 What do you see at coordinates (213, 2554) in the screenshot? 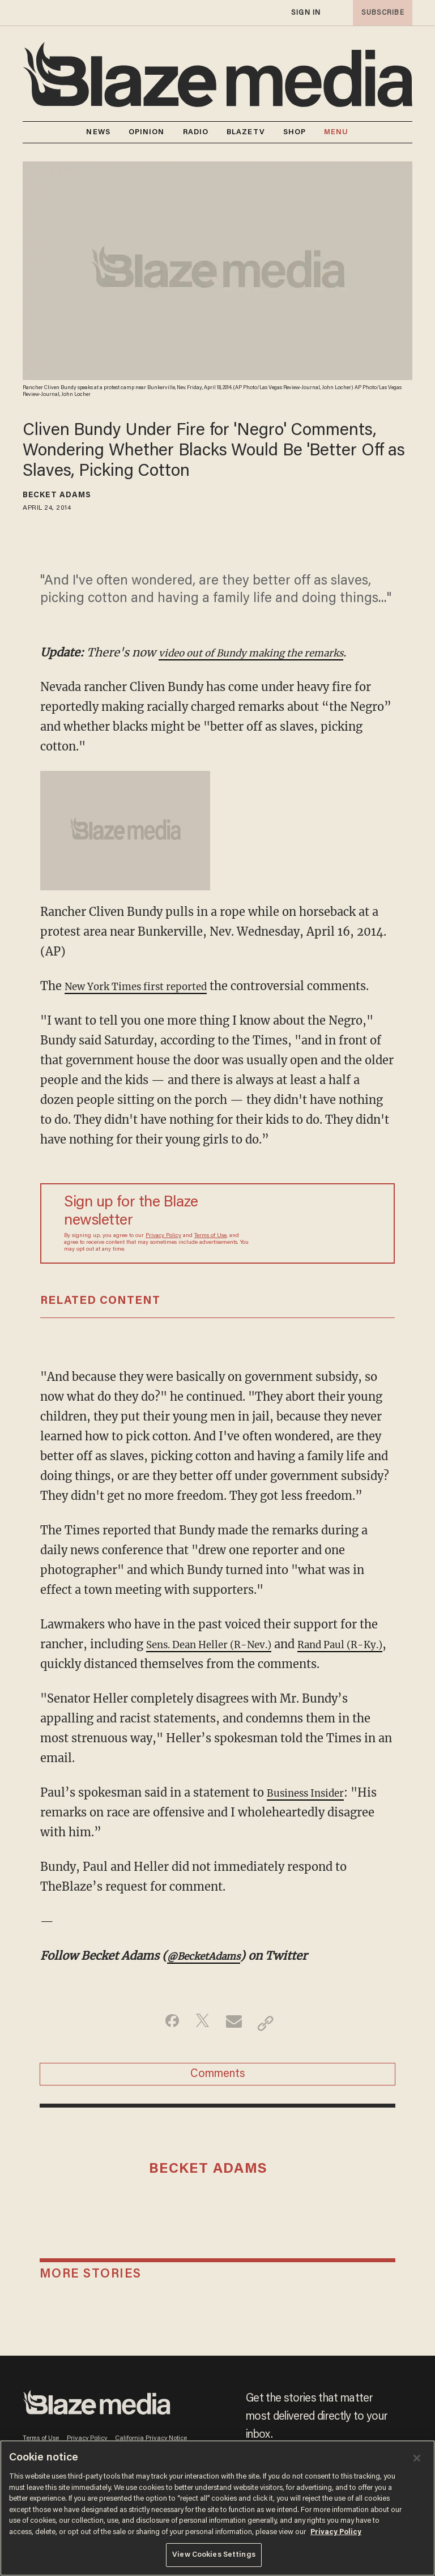
I see `View Cookies Settings [View Cookies Settings, Opens the preference center dialog]` at bounding box center [213, 2554].